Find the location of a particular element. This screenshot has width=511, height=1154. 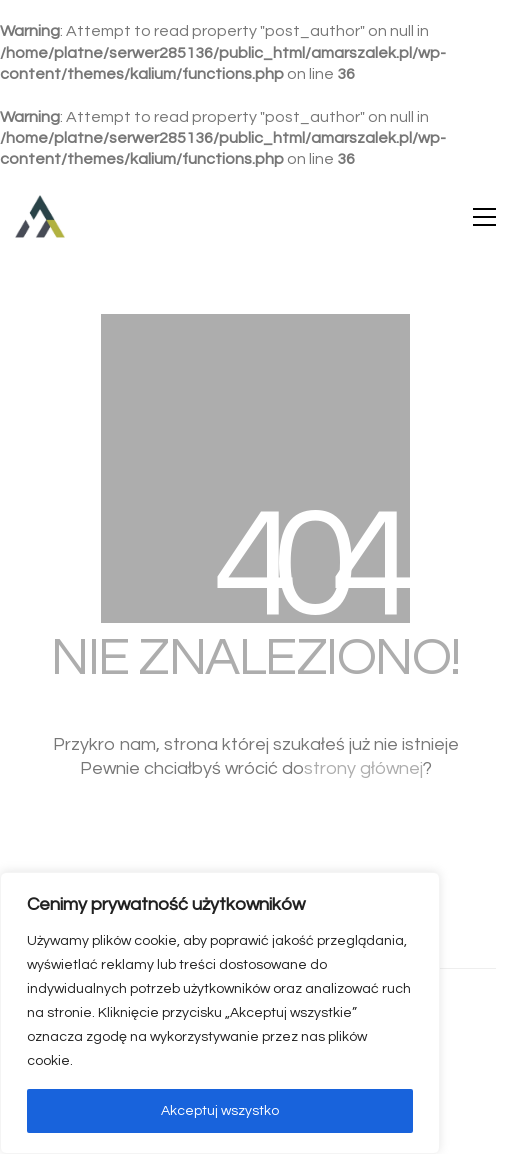

[button] is located at coordinates (484, 217).